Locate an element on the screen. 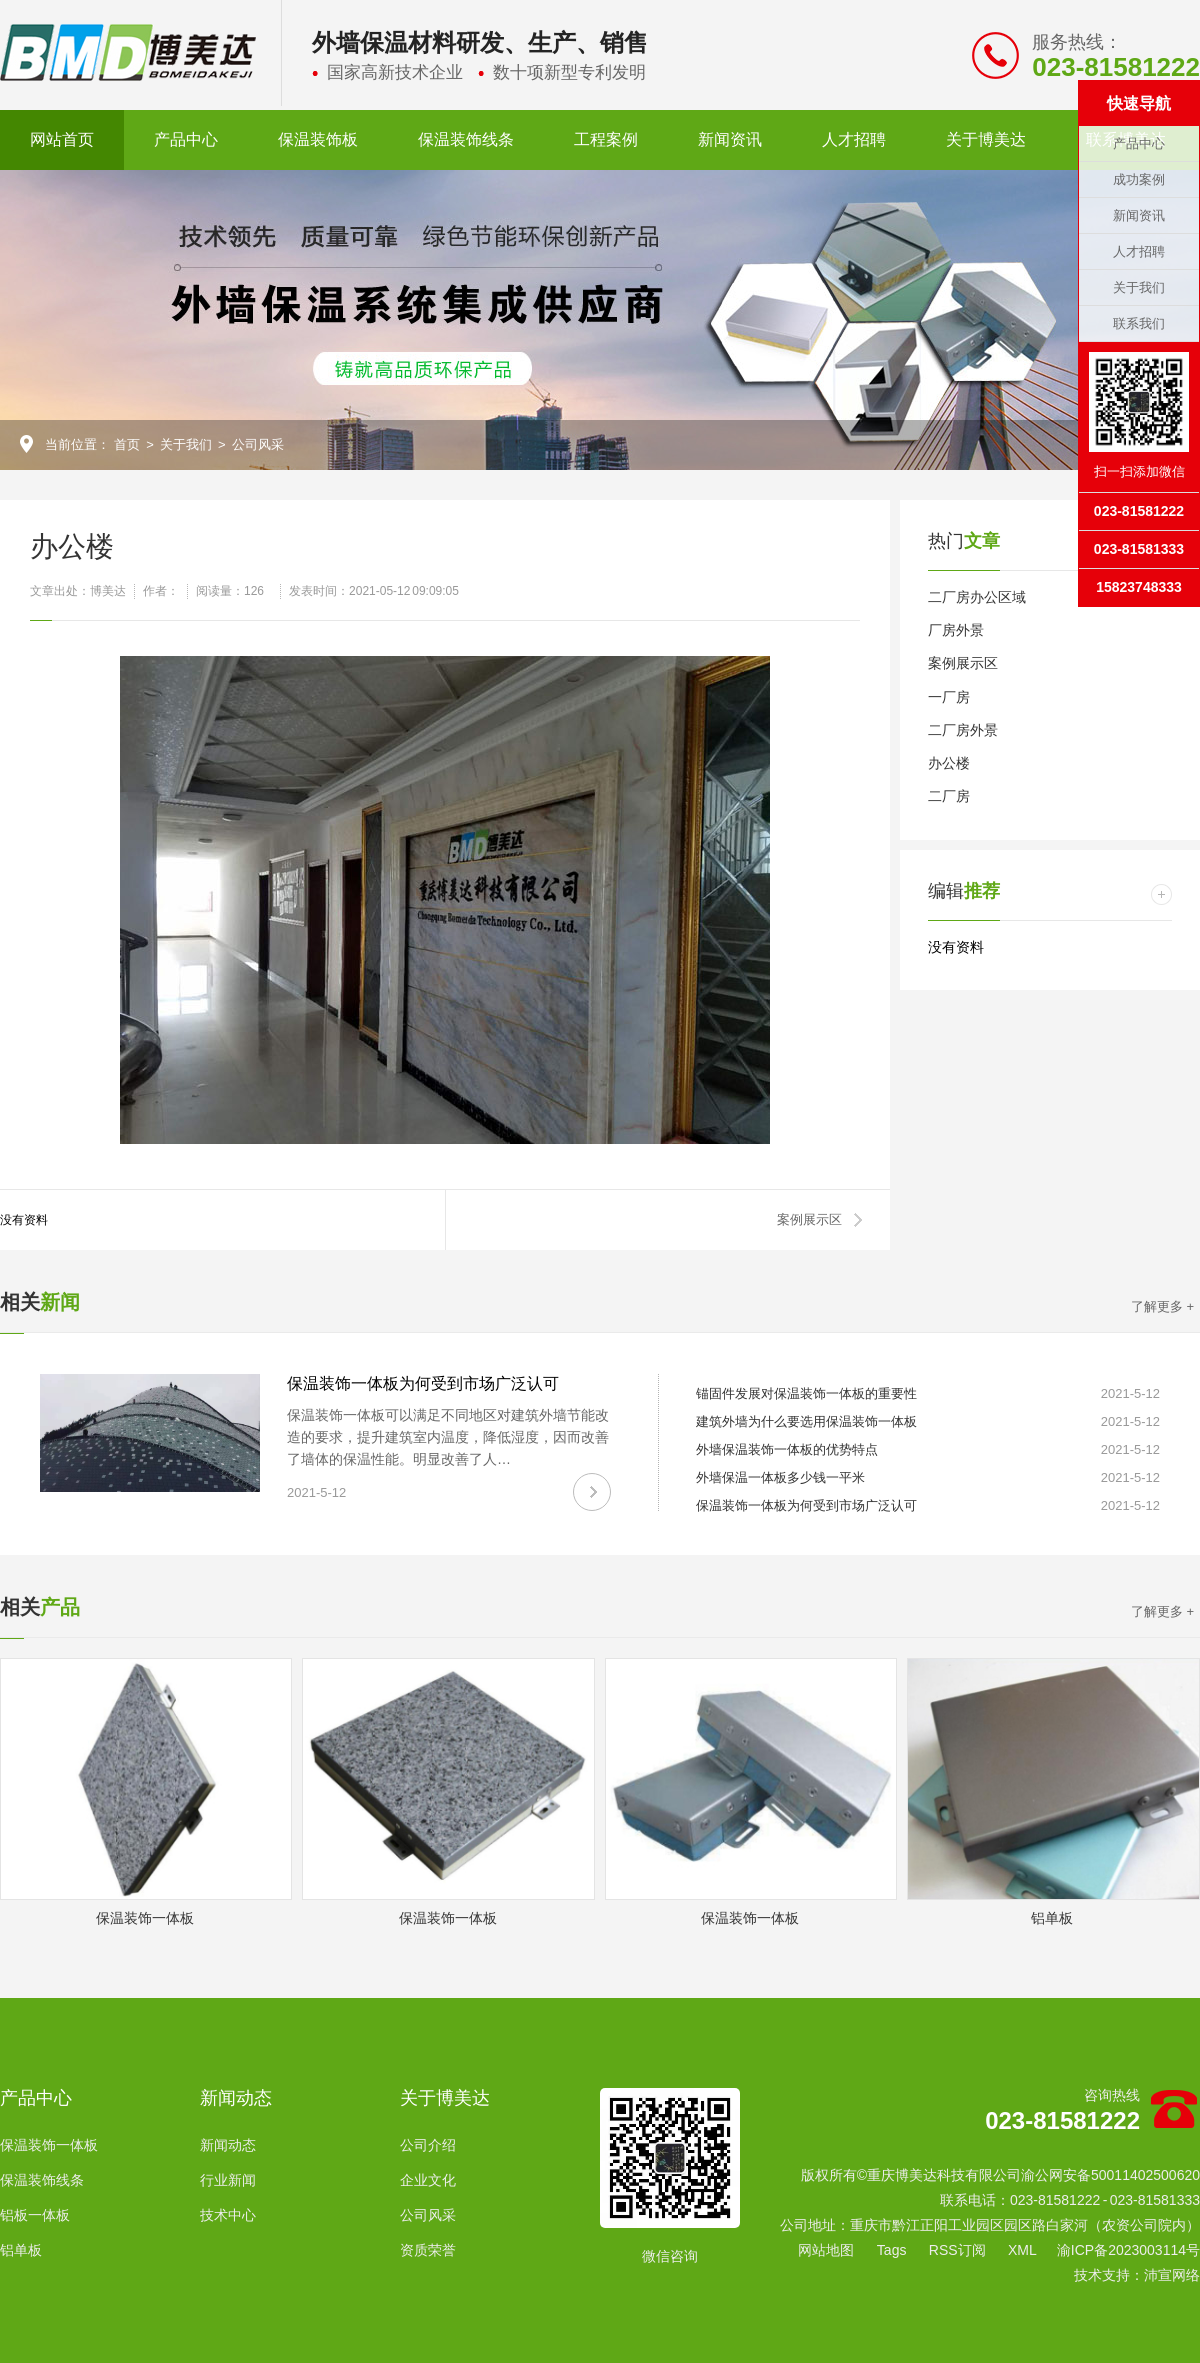 This screenshot has width=1200, height=2363. Tags is located at coordinates (892, 2250).